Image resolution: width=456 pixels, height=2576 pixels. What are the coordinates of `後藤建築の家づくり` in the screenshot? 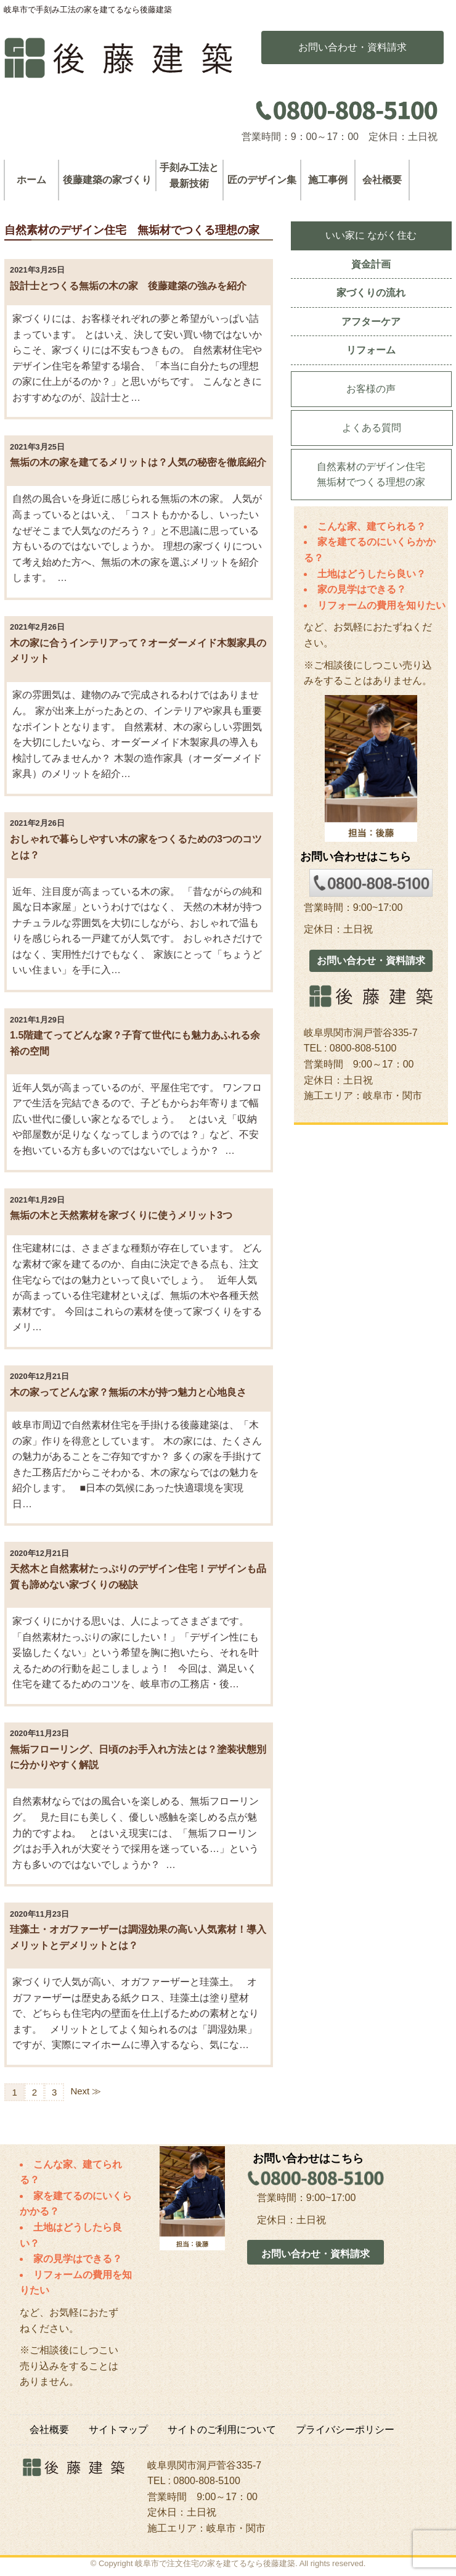 It's located at (107, 180).